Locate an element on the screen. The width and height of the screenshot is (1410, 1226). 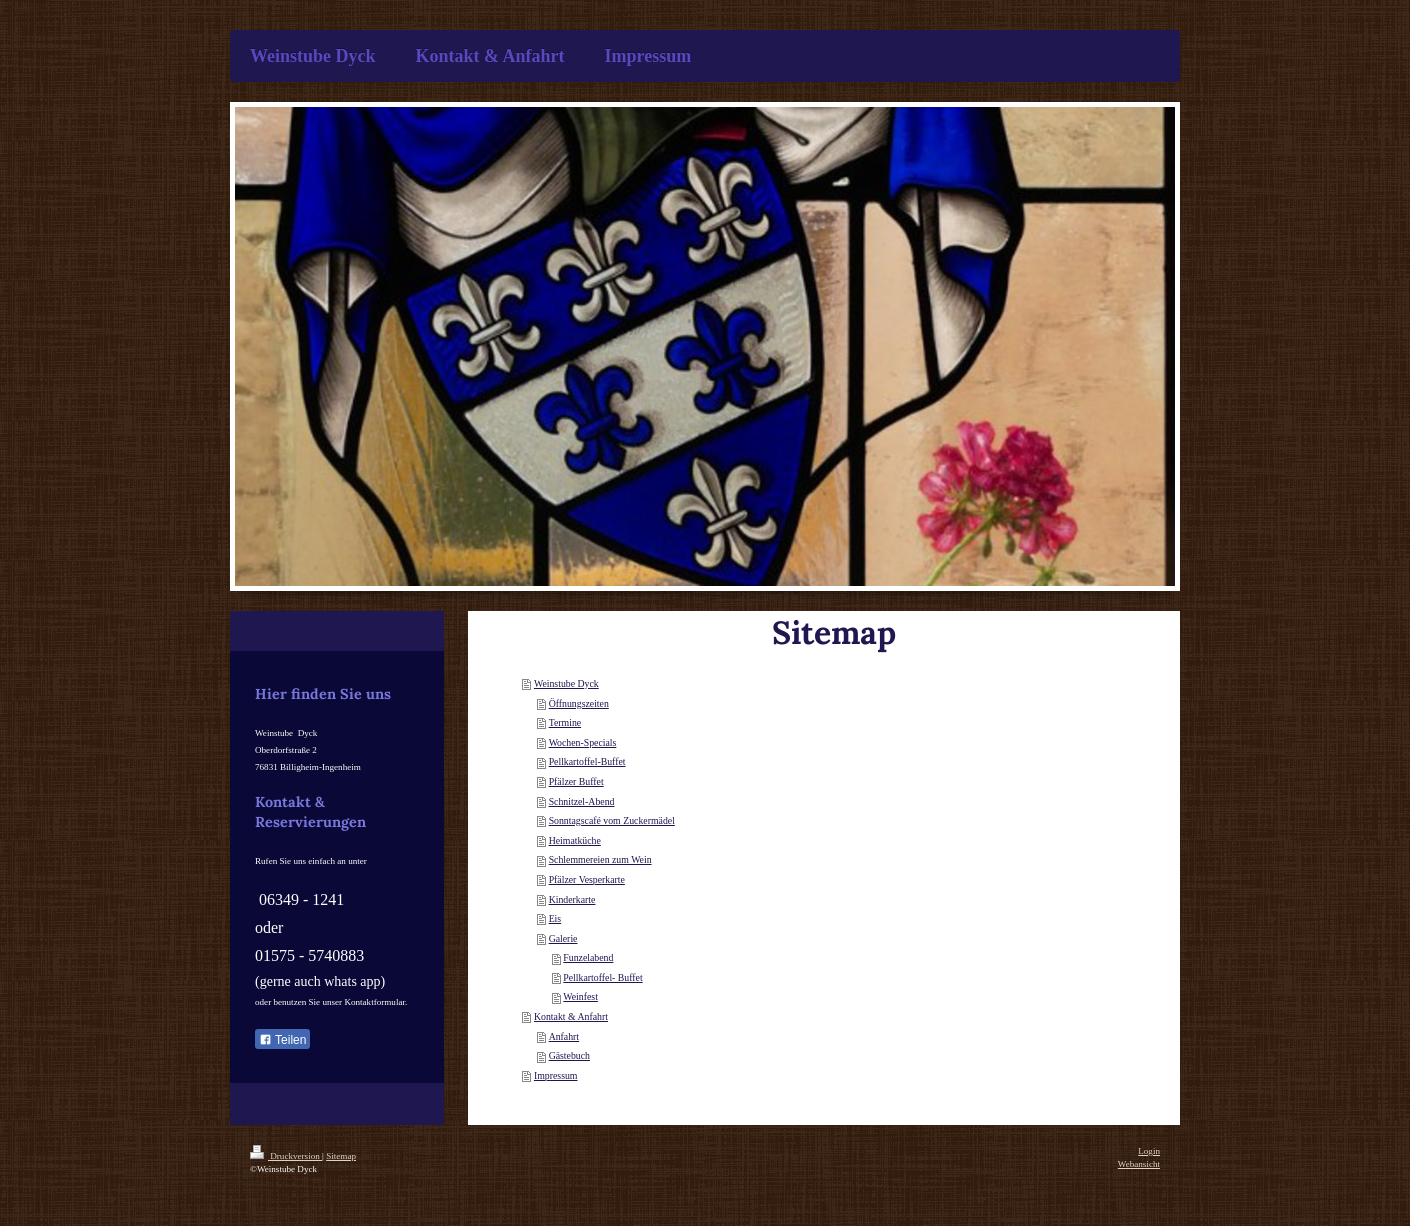
Kontakt & Anfahrt is located at coordinates (571, 1016).